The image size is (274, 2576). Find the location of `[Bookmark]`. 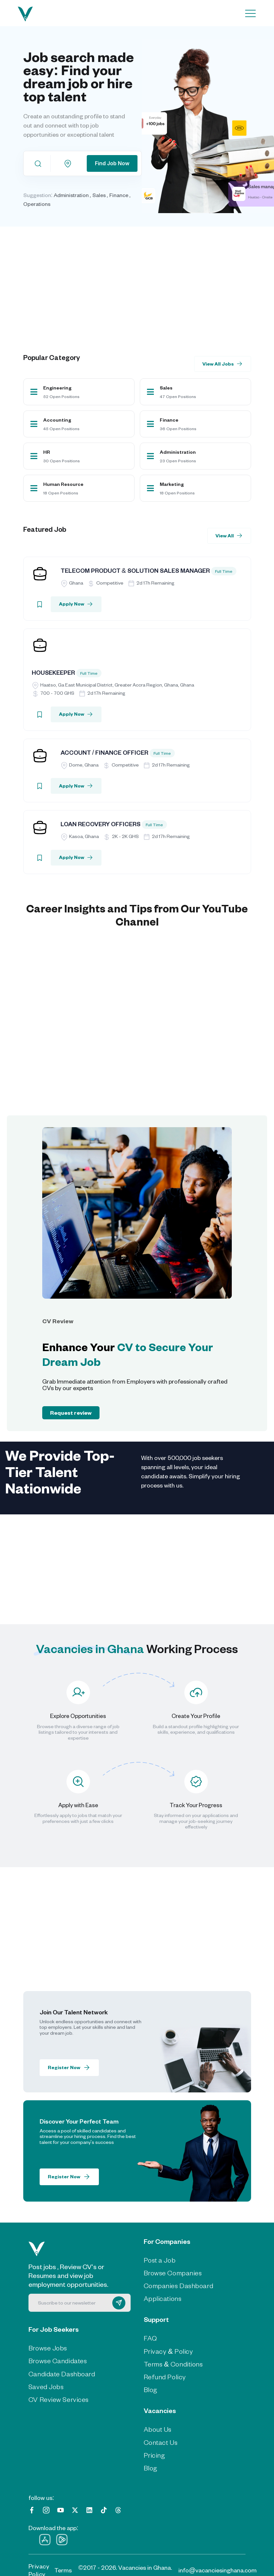

[Bookmark] is located at coordinates (39, 604).